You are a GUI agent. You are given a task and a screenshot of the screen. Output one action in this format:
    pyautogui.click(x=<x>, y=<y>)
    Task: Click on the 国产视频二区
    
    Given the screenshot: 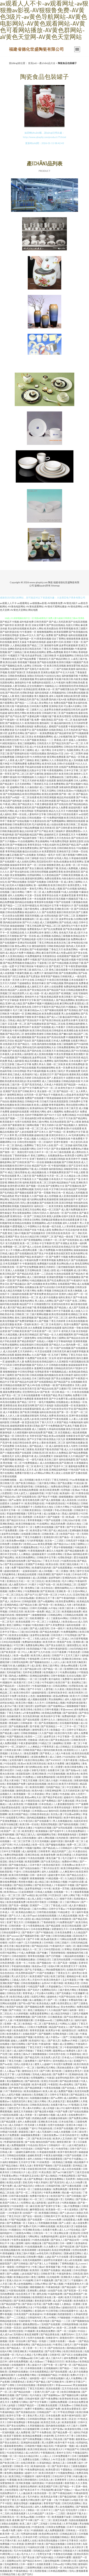 What is the action you would take?
    pyautogui.click(x=50, y=1432)
    